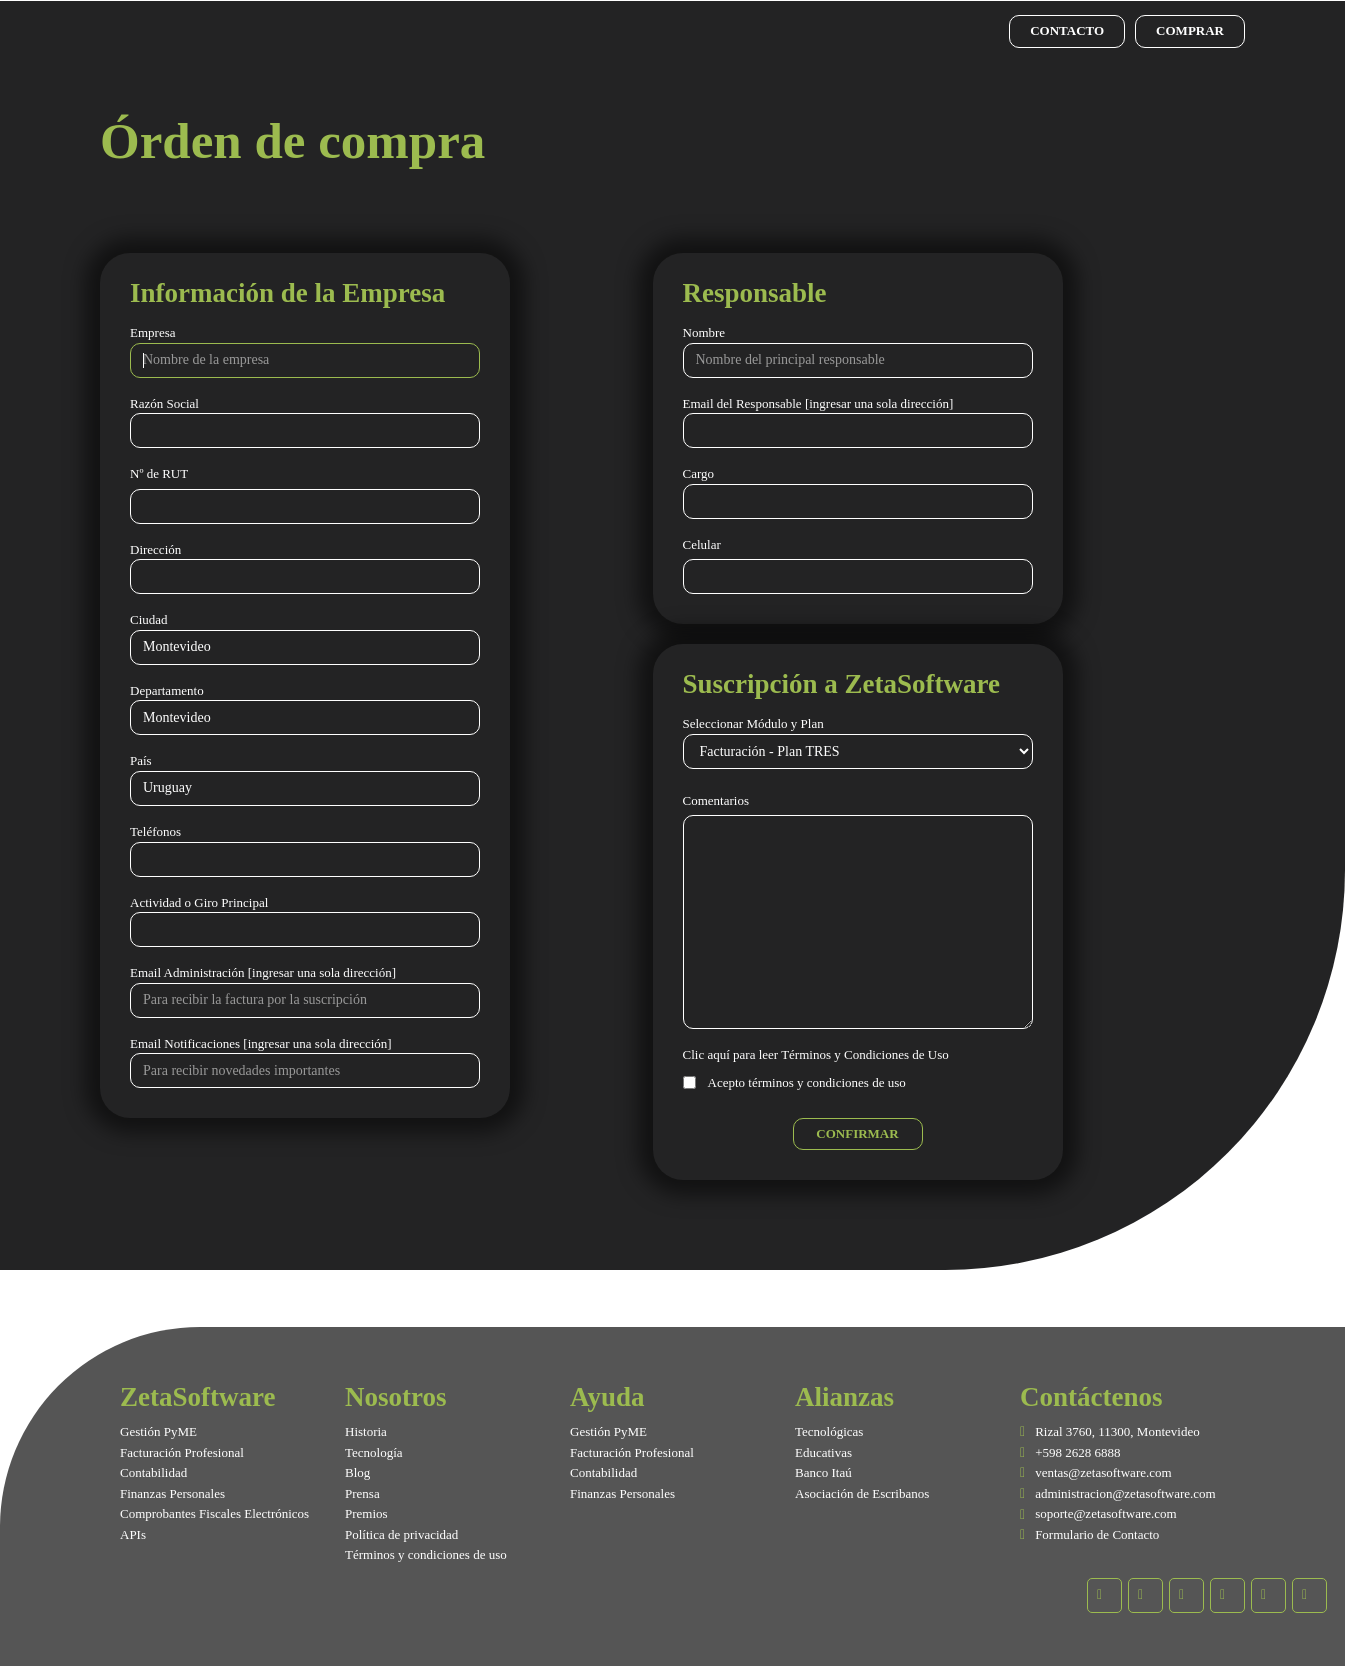  Describe the element at coordinates (401, 1534) in the screenshot. I see `Política de privacidad` at that location.